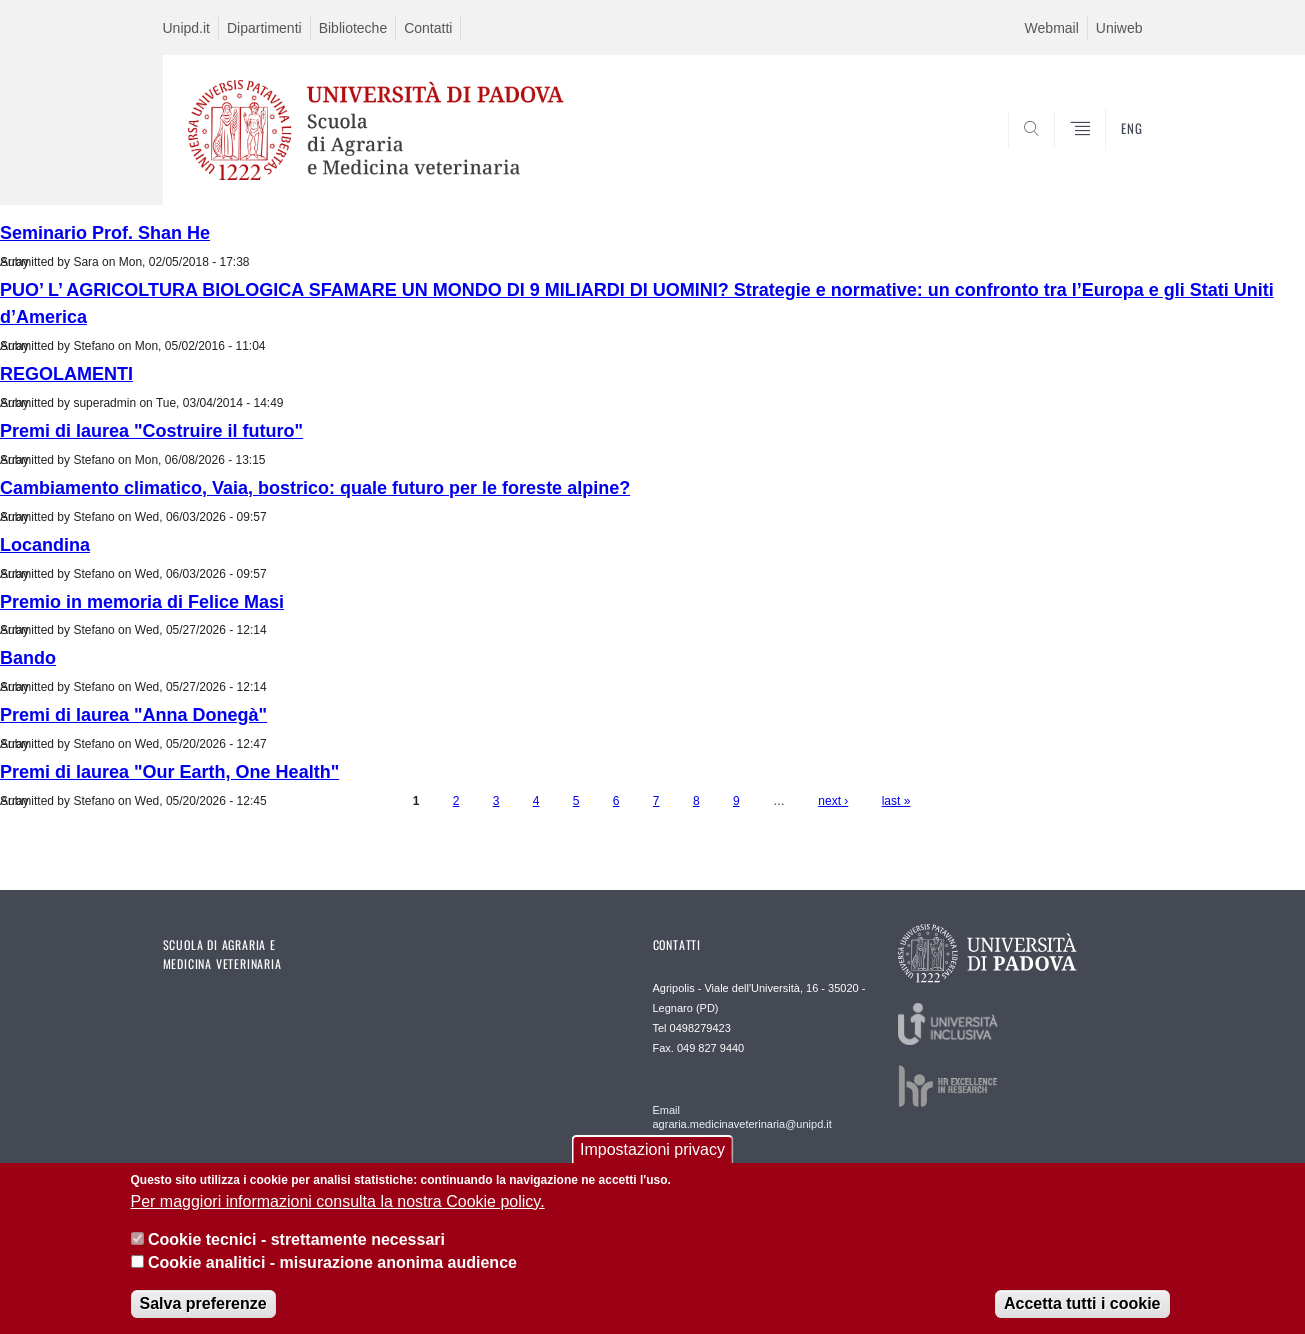 The width and height of the screenshot is (1305, 1334). I want to click on Dipartimenti, so click(264, 28).